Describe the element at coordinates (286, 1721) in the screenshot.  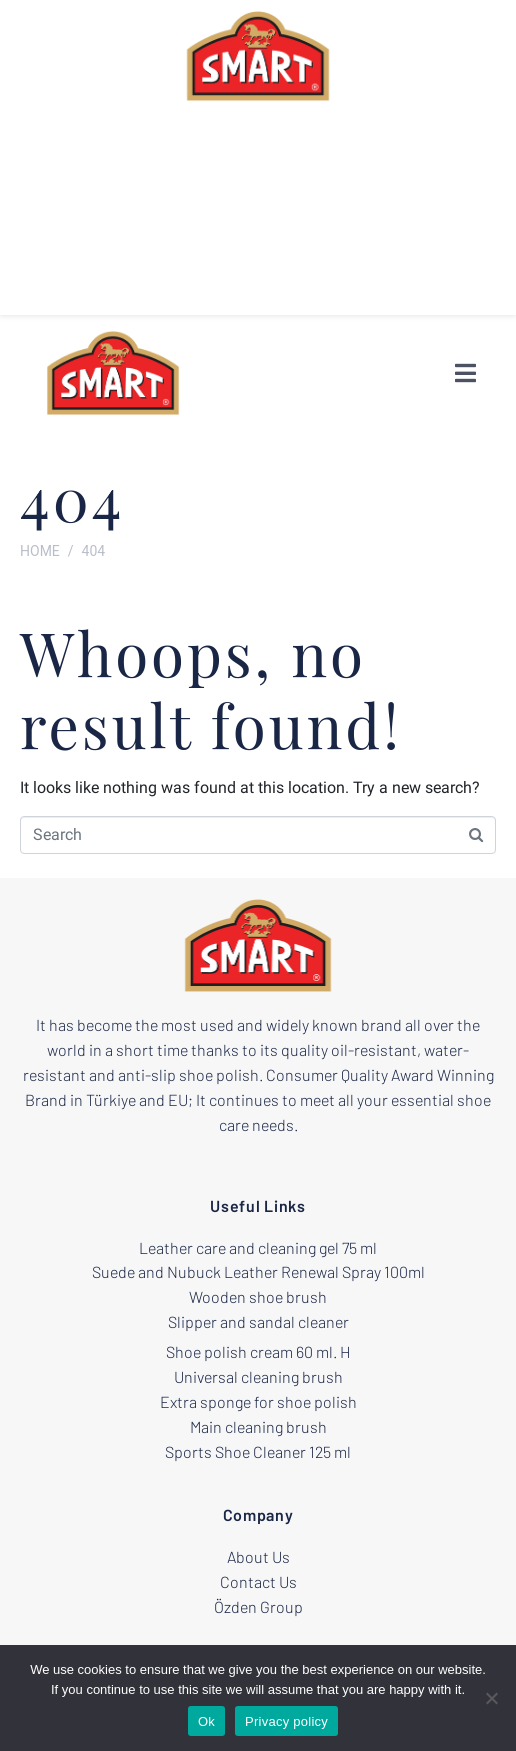
I see `Privacy policy` at that location.